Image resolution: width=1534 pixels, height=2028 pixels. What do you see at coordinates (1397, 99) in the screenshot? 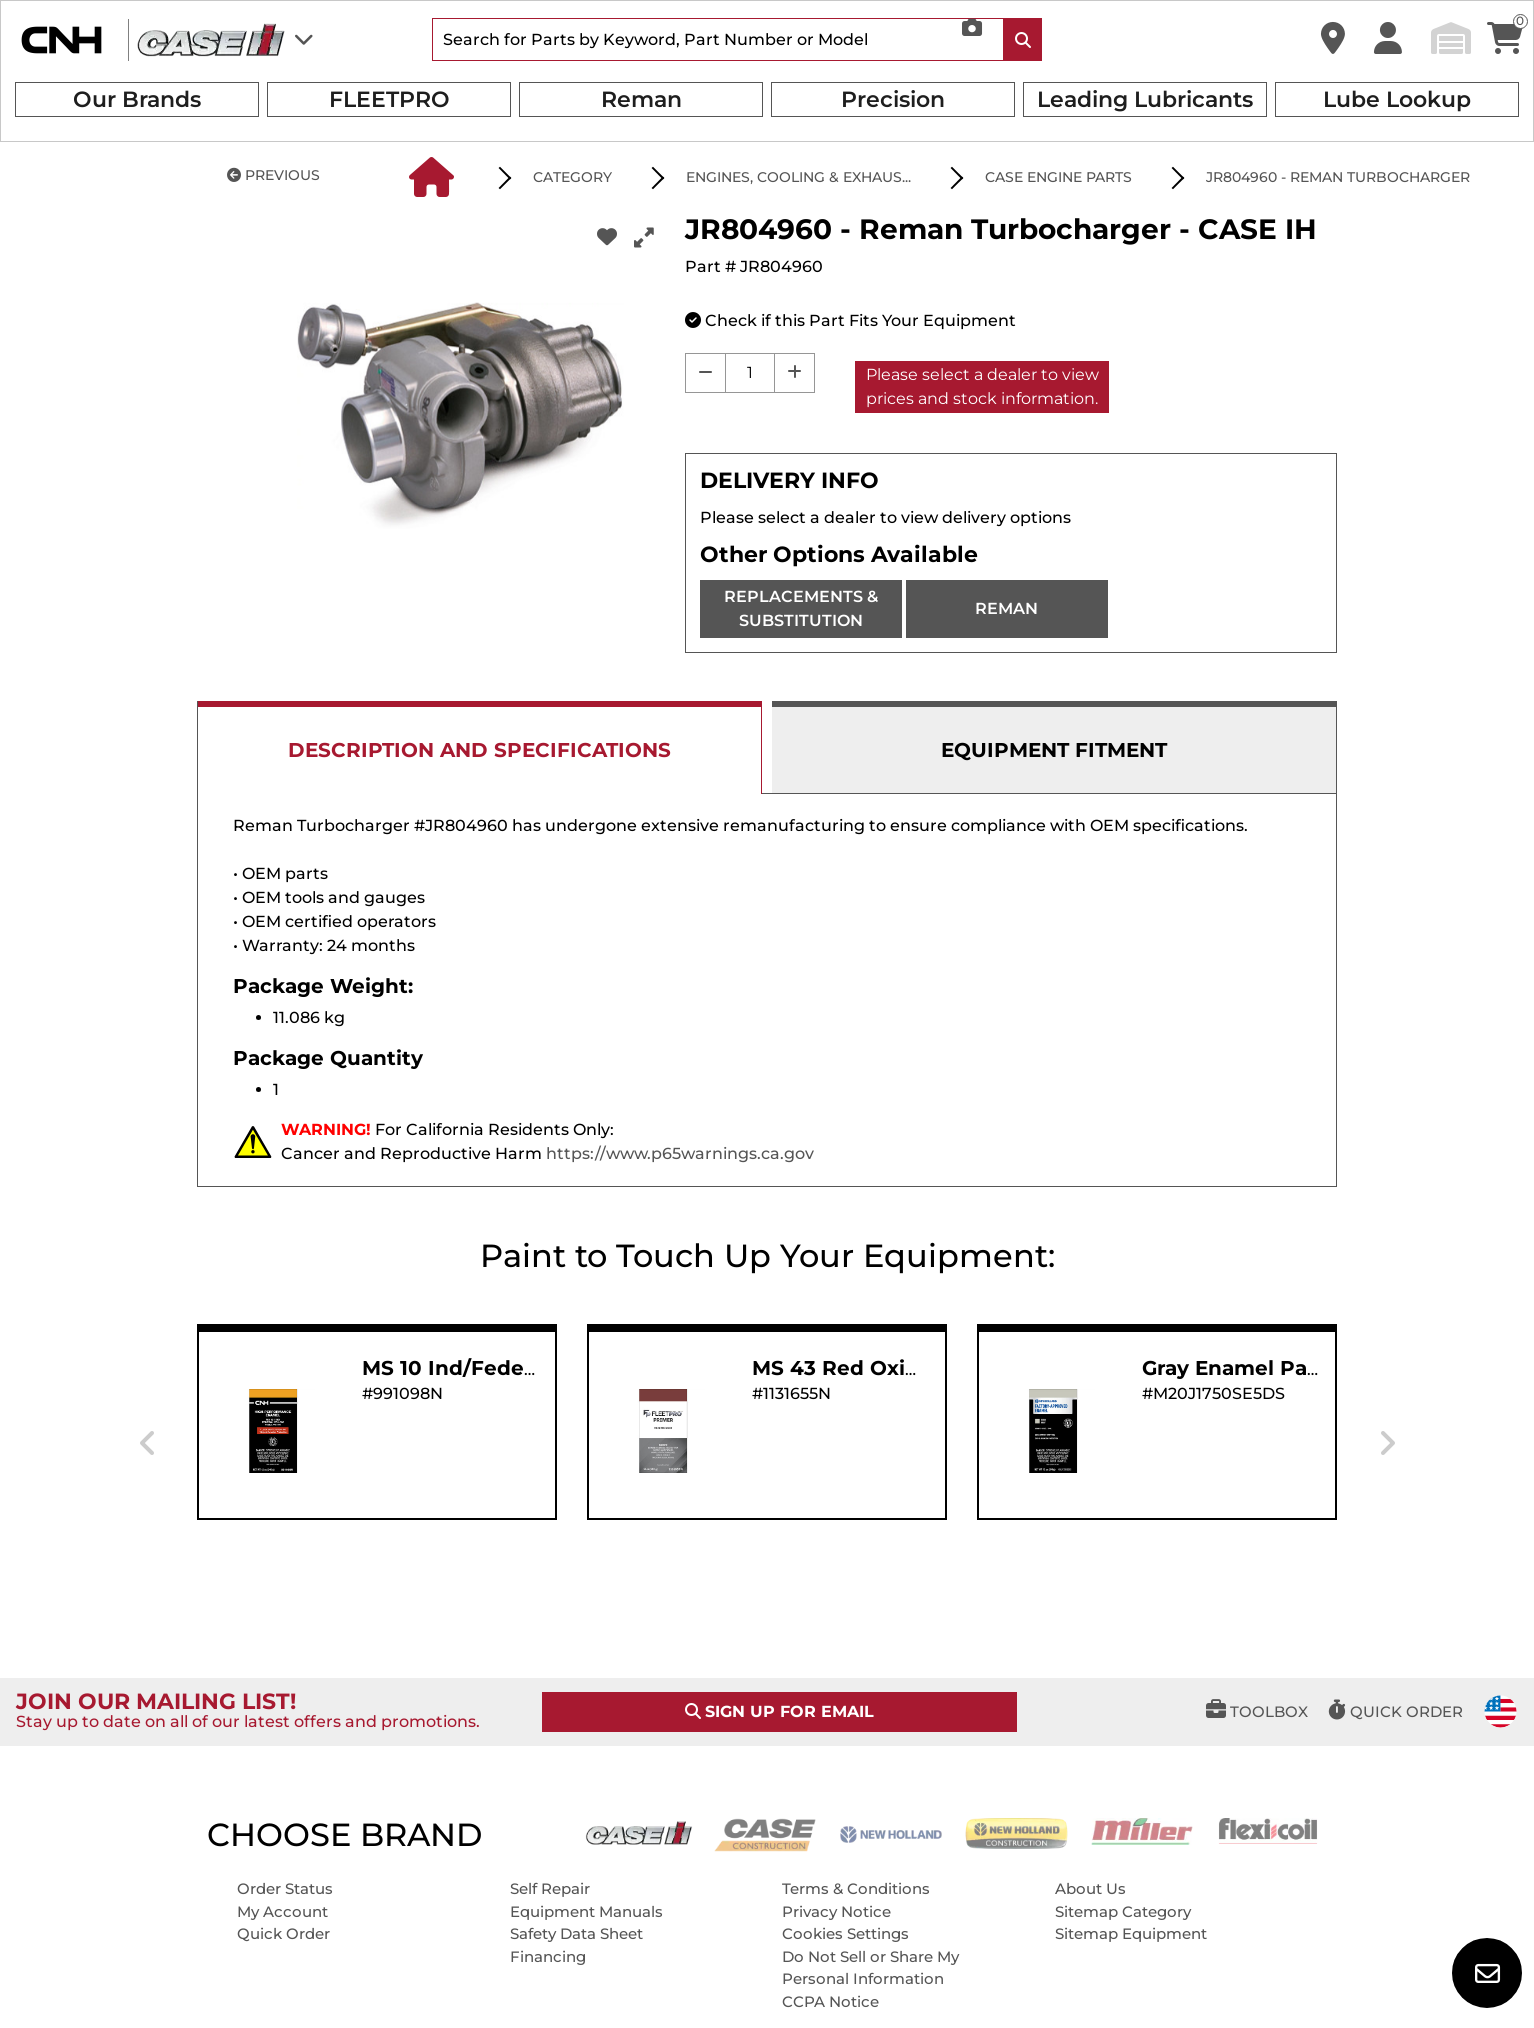
I see `Lube Lookup [button]` at bounding box center [1397, 99].